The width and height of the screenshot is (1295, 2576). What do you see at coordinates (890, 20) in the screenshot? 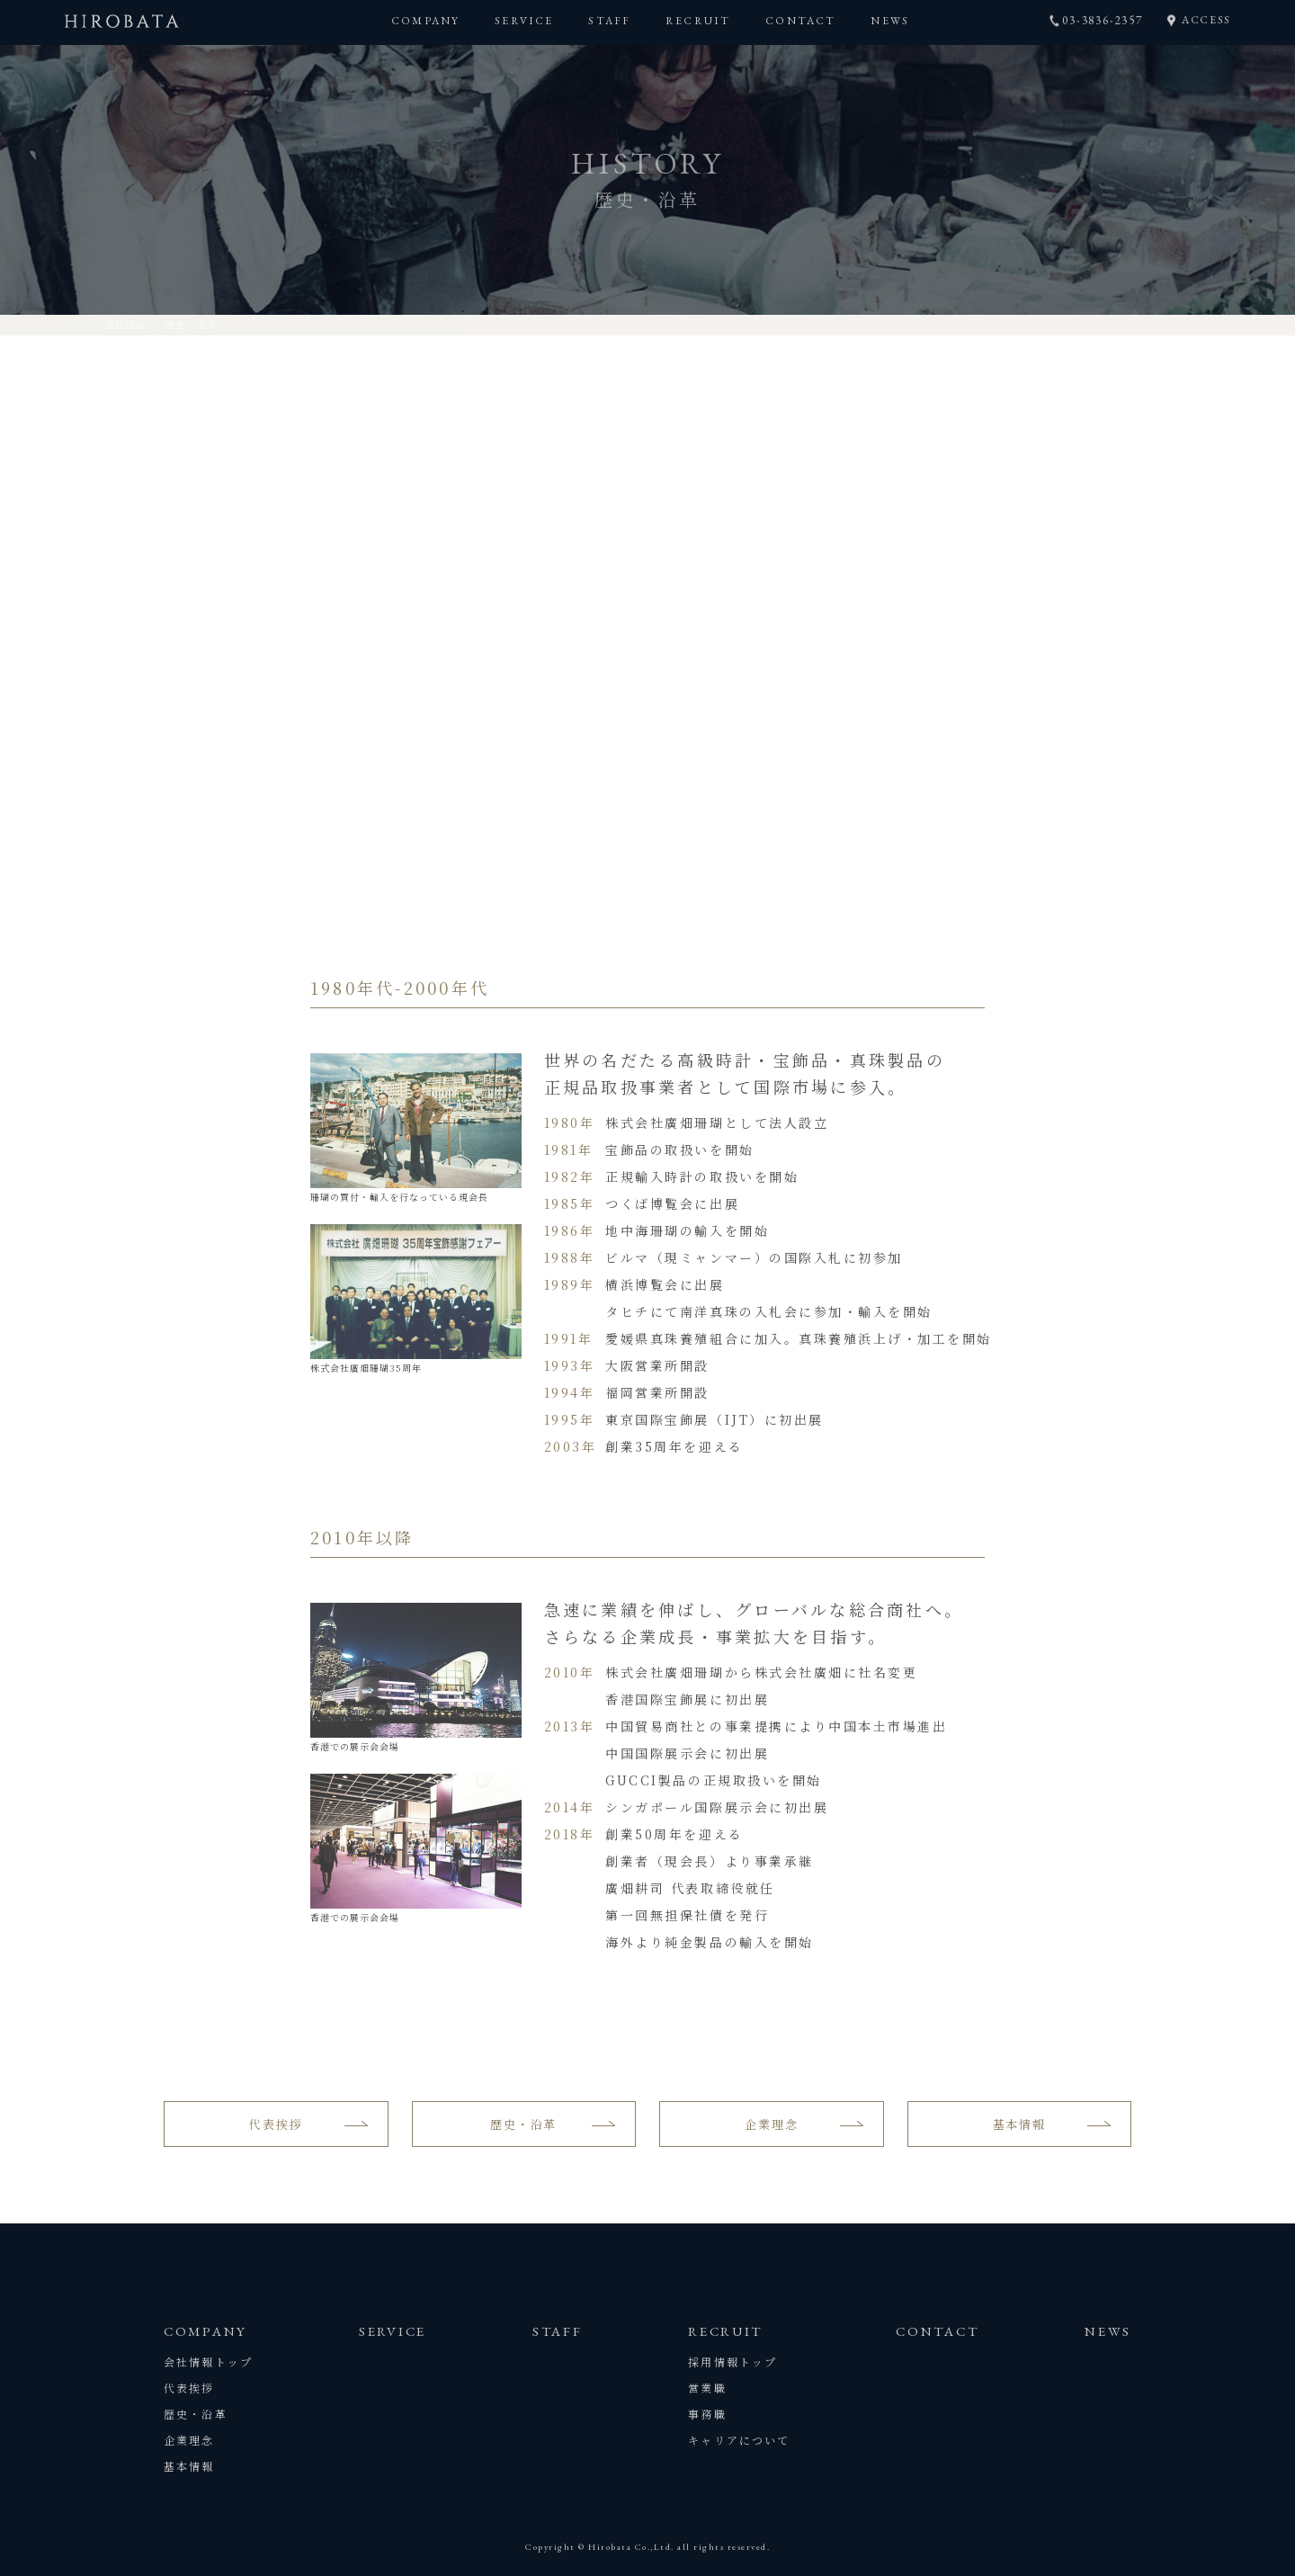
I see `NEWS` at bounding box center [890, 20].